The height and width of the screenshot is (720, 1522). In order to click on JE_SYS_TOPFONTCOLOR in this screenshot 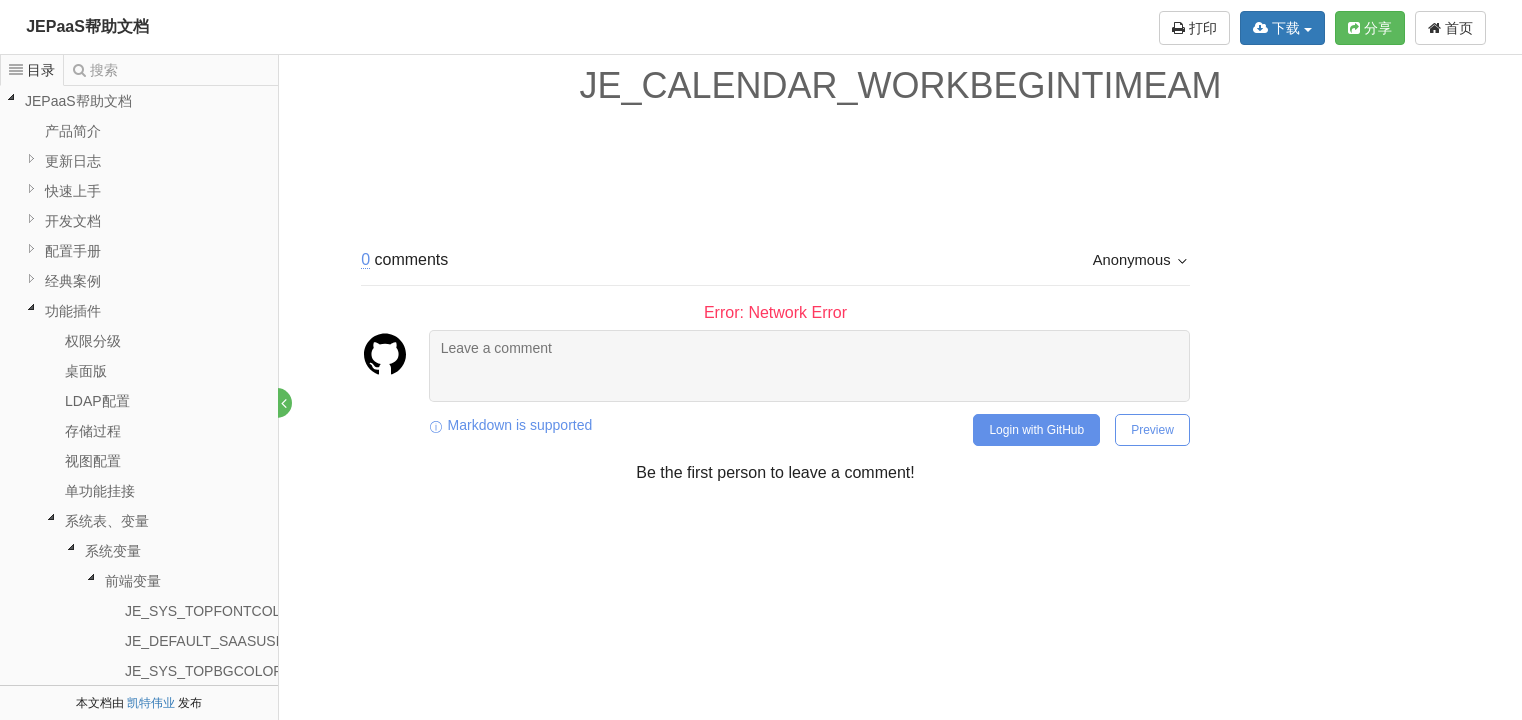, I will do `click(213, 611)`.